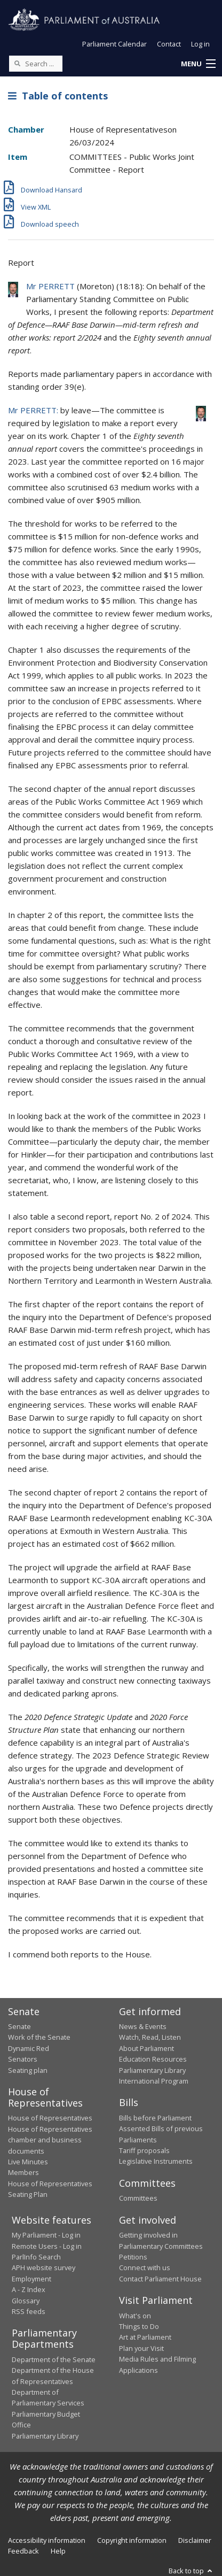 This screenshot has height=2576, width=222. I want to click on Things to Do, so click(139, 2326).